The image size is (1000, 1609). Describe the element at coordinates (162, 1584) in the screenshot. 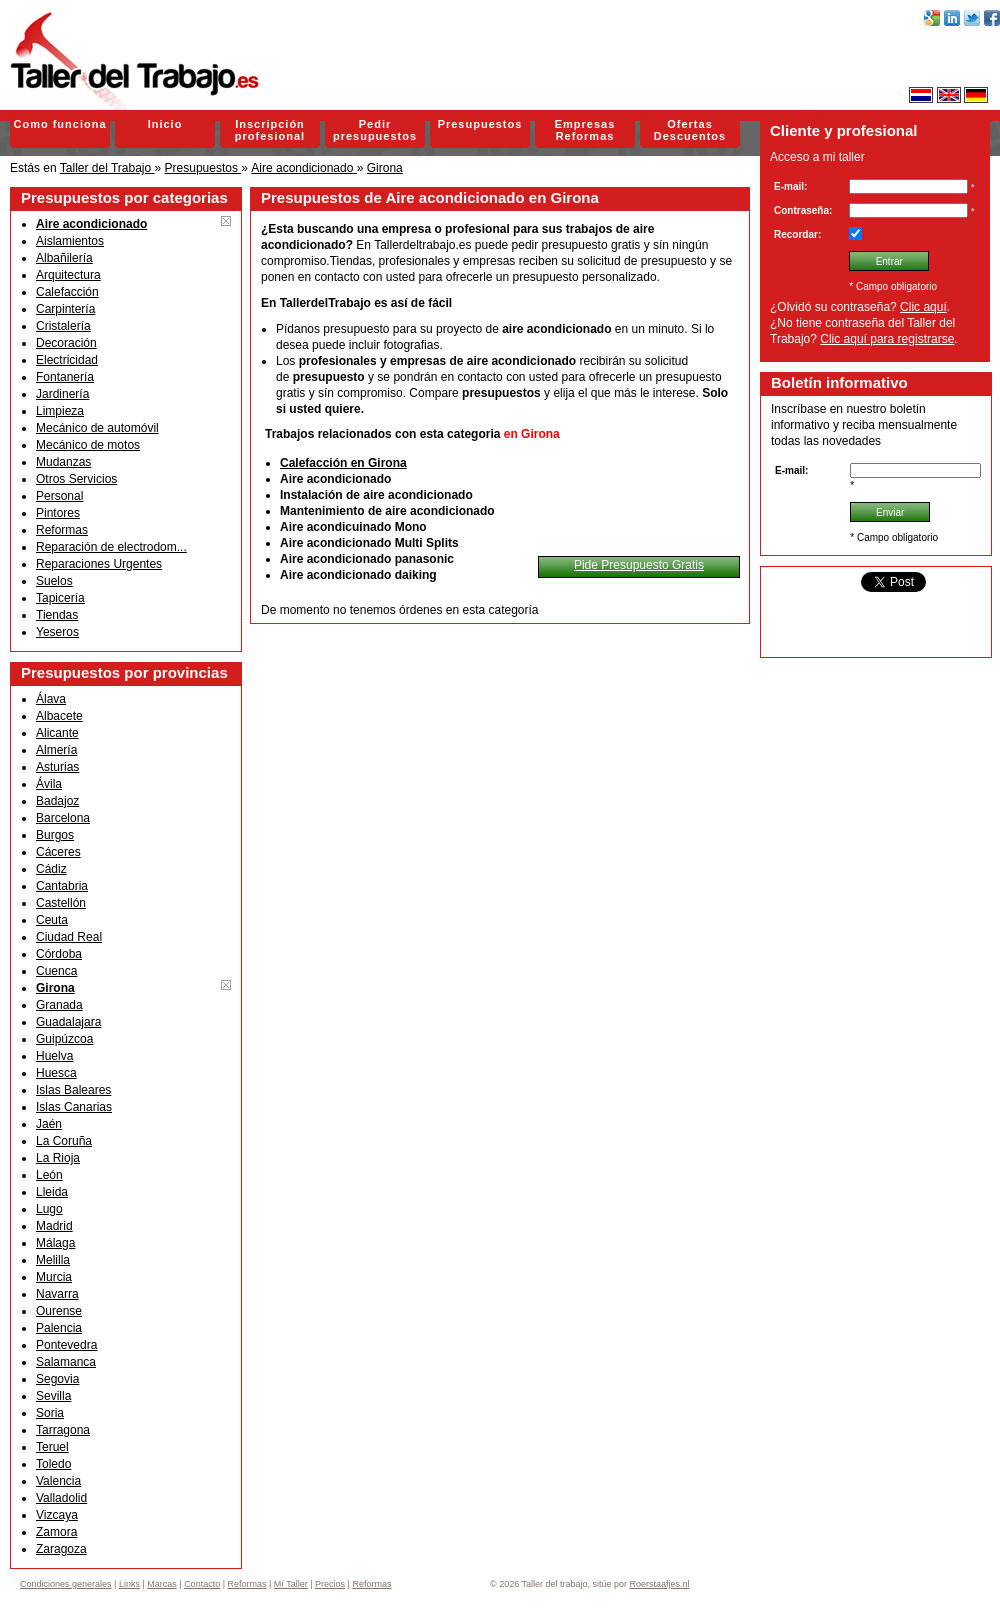

I see `Marcas` at that location.